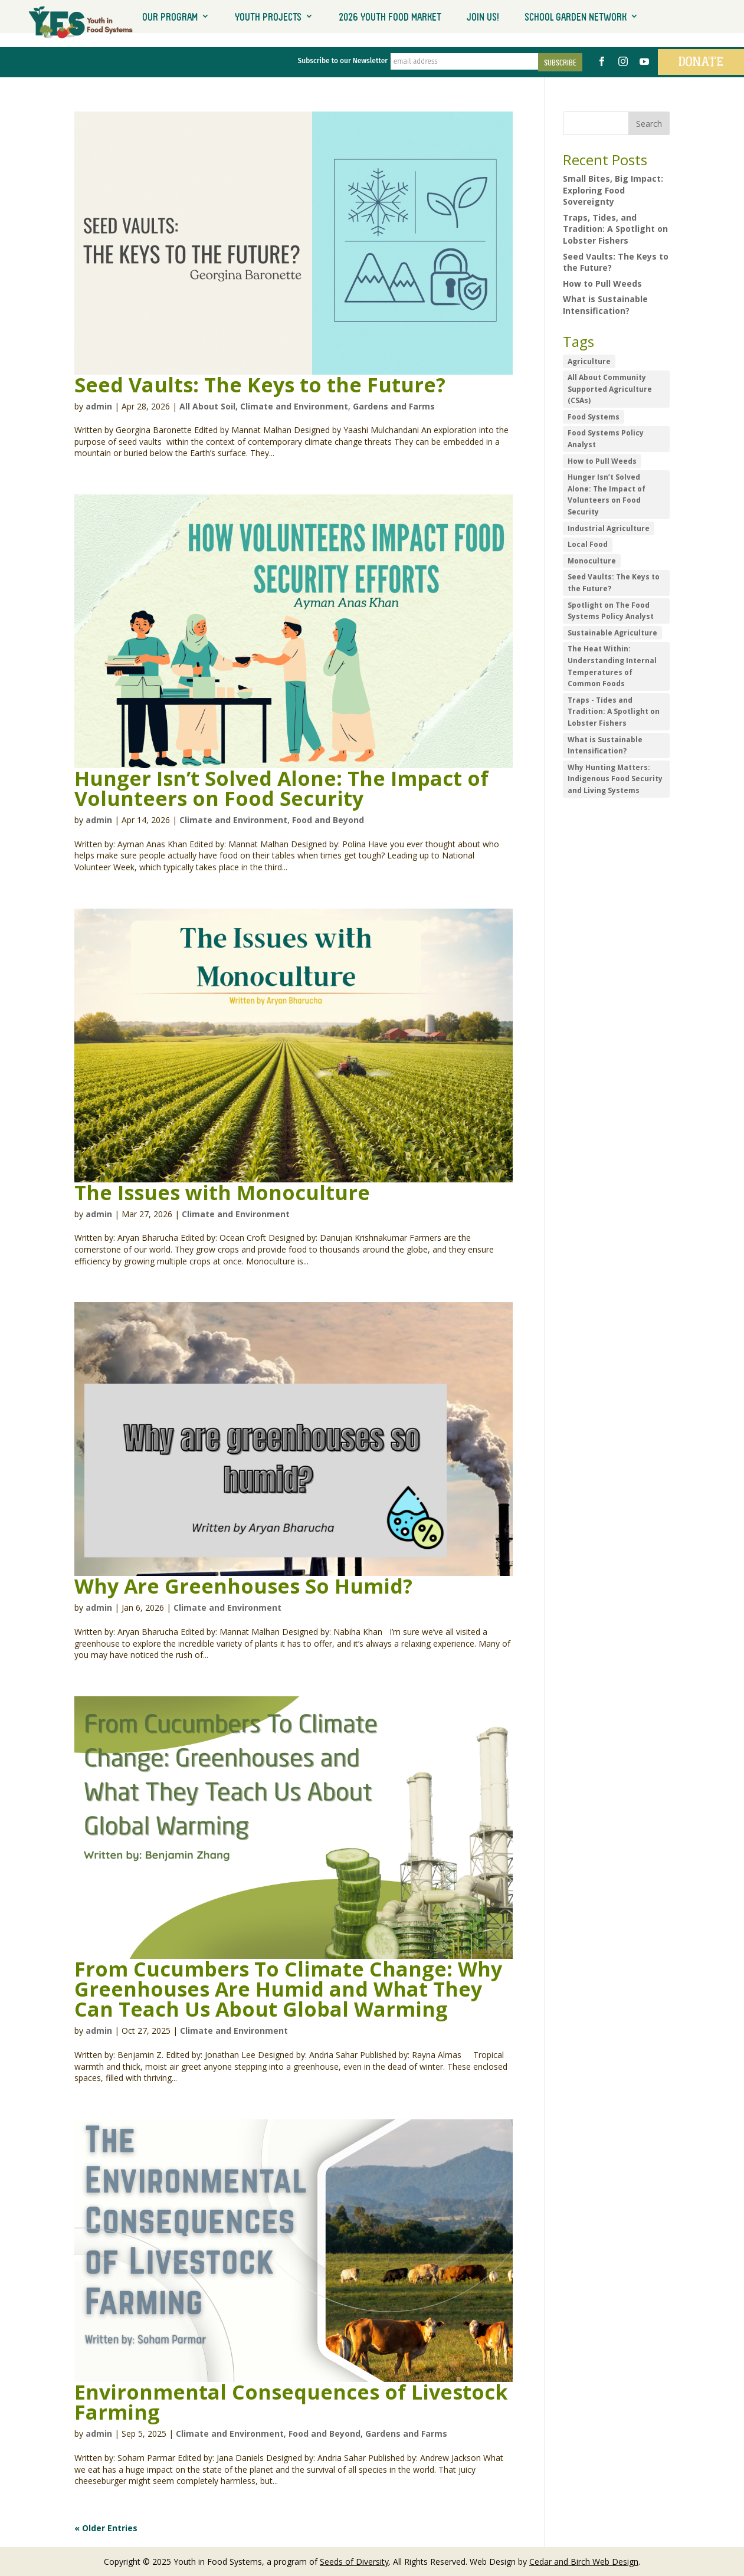 Image resolution: width=744 pixels, height=2576 pixels. Describe the element at coordinates (602, 282) in the screenshot. I see `How to Pull Weeds` at that location.